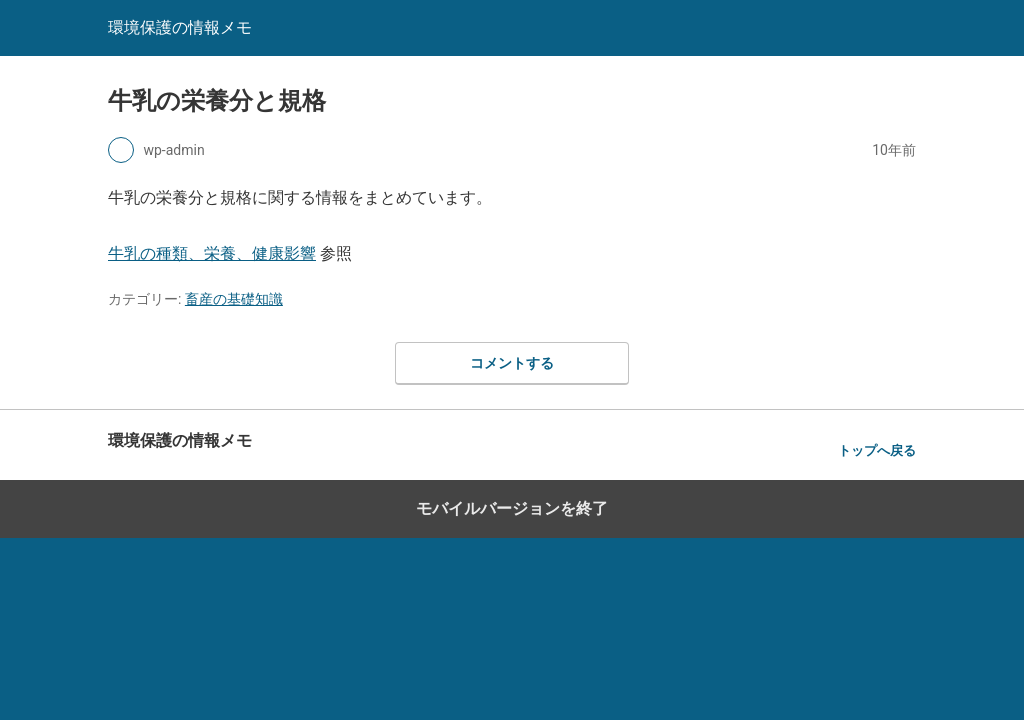 The image size is (1024, 720). Describe the element at coordinates (512, 363) in the screenshot. I see `コメントする` at that location.